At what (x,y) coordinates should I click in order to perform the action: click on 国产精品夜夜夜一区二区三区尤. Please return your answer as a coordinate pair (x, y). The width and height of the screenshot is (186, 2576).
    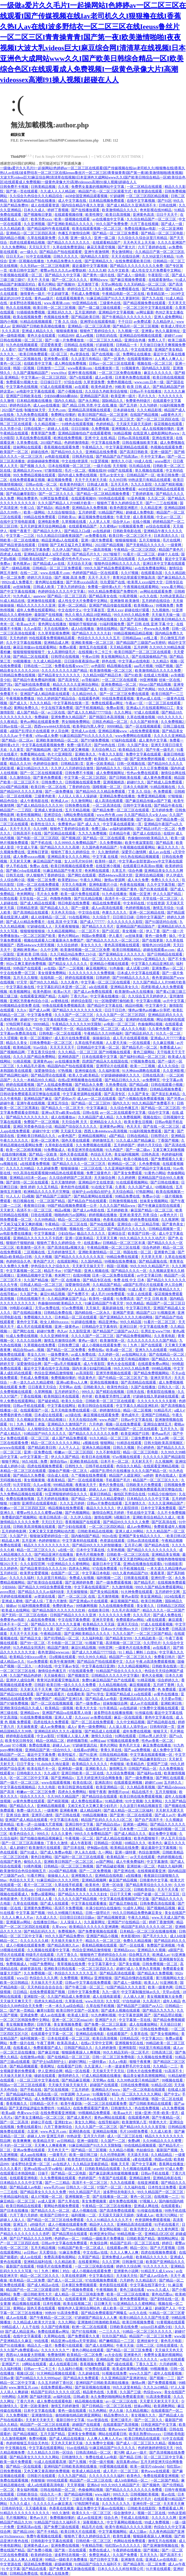
    Looking at the image, I should click on (109, 419).